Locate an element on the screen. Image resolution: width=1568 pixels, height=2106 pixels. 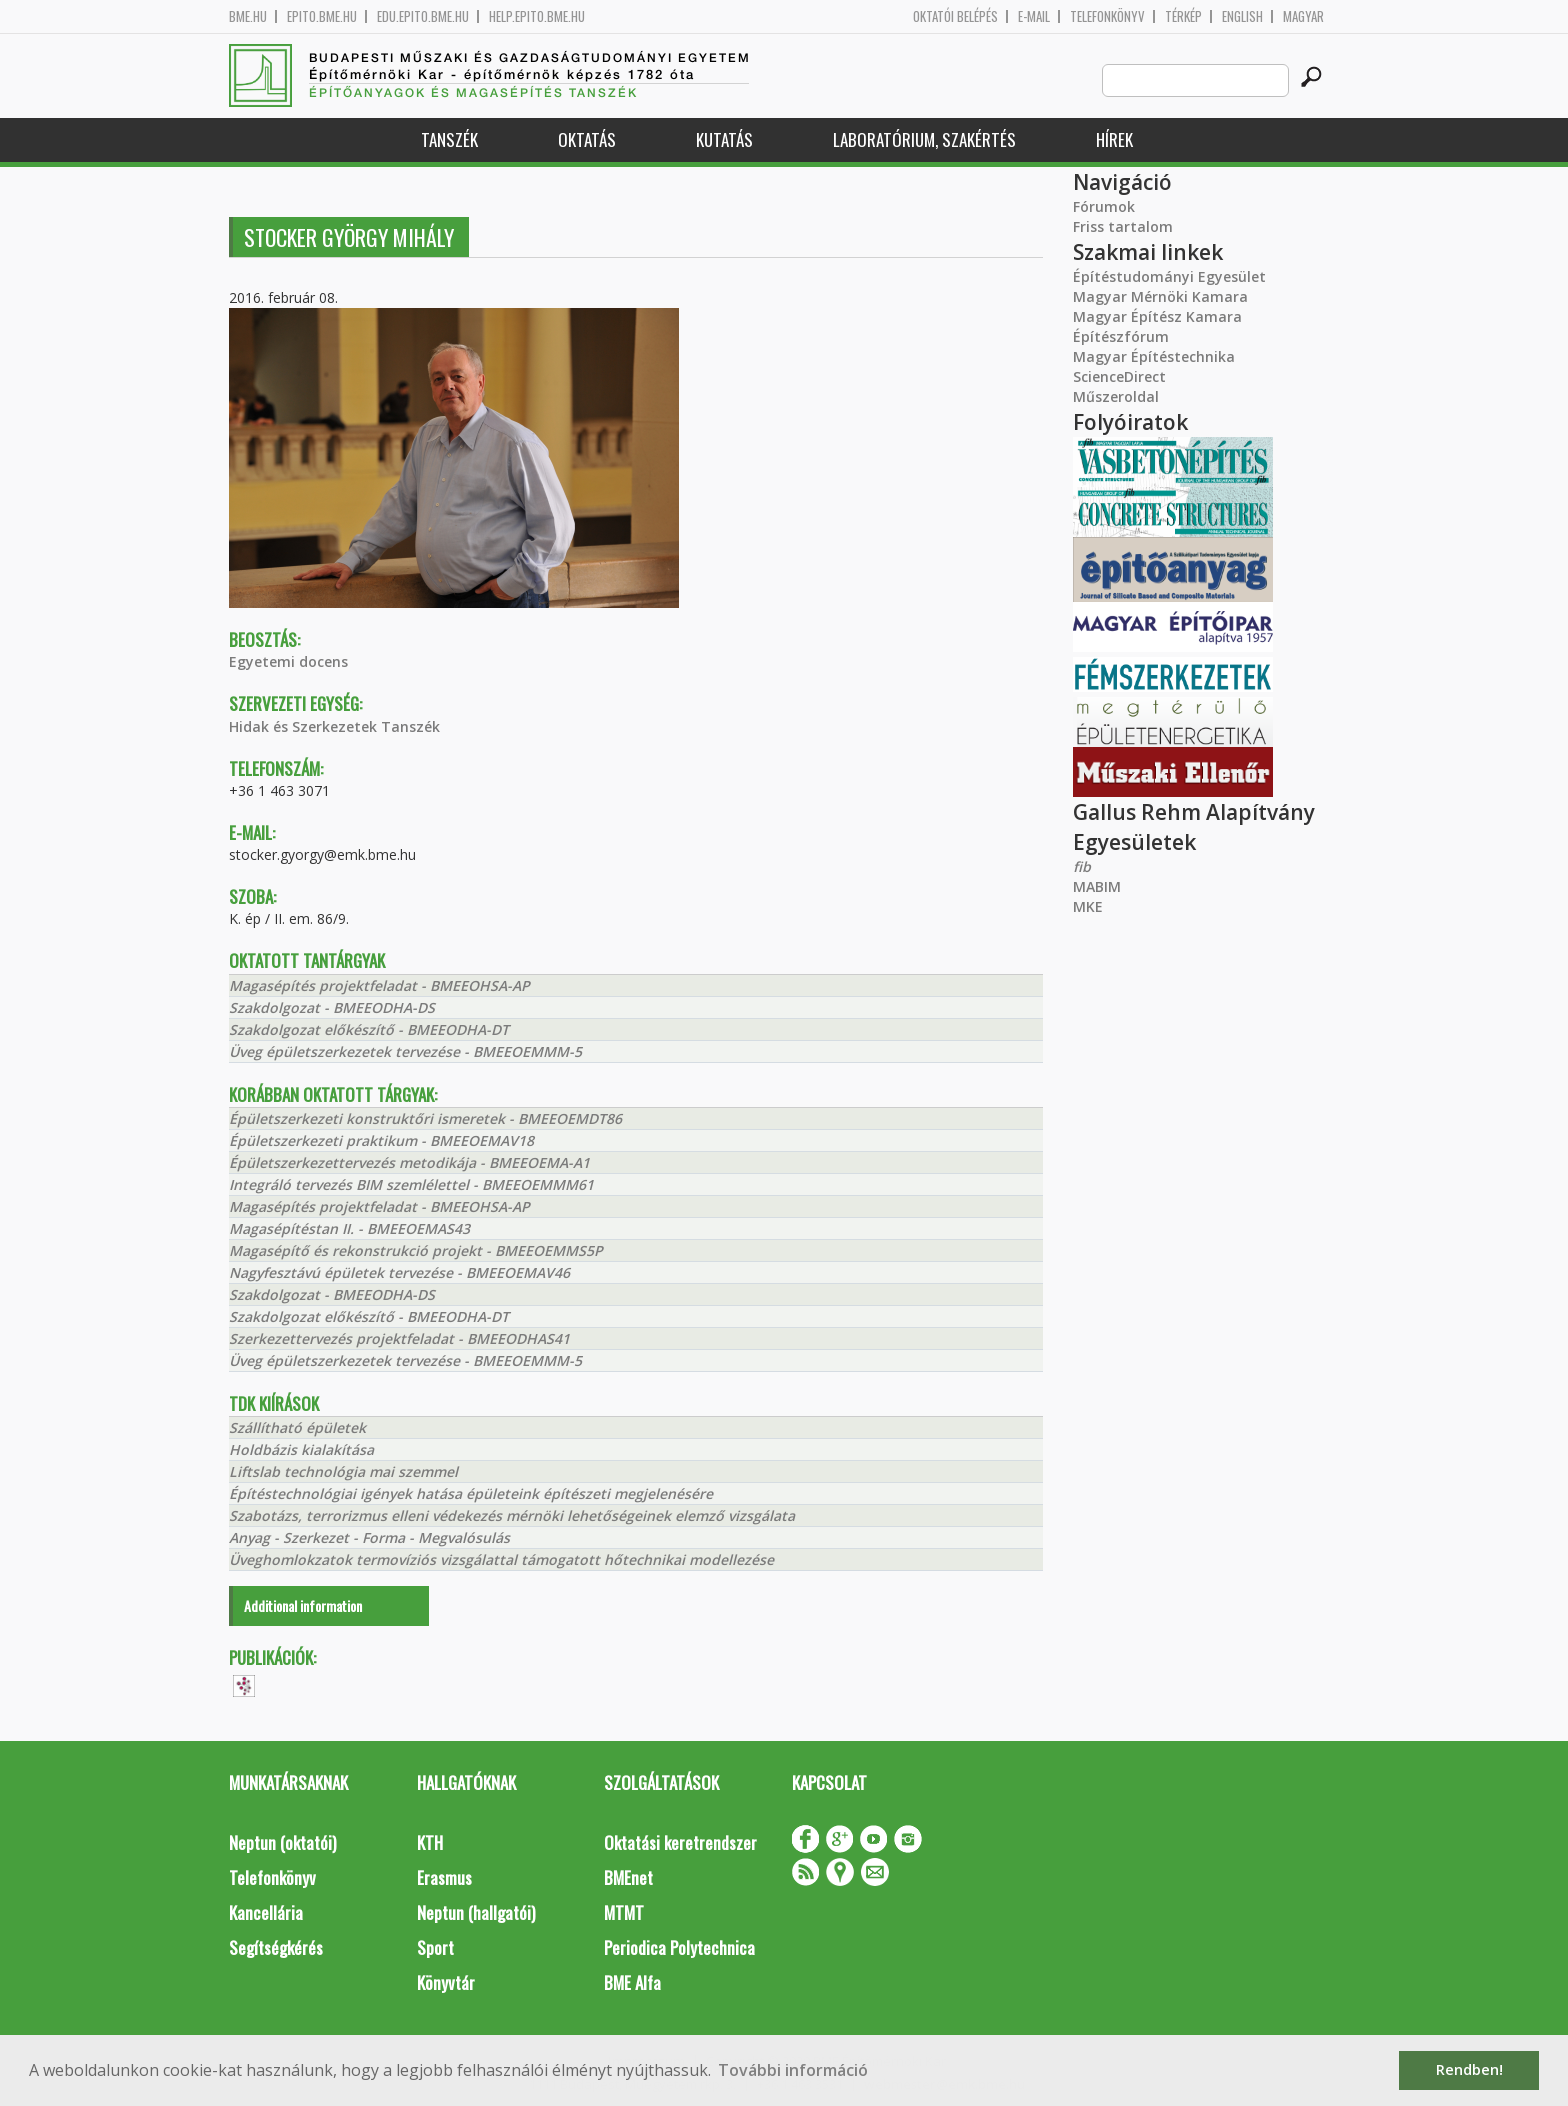
Könyvtár is located at coordinates (446, 1982).